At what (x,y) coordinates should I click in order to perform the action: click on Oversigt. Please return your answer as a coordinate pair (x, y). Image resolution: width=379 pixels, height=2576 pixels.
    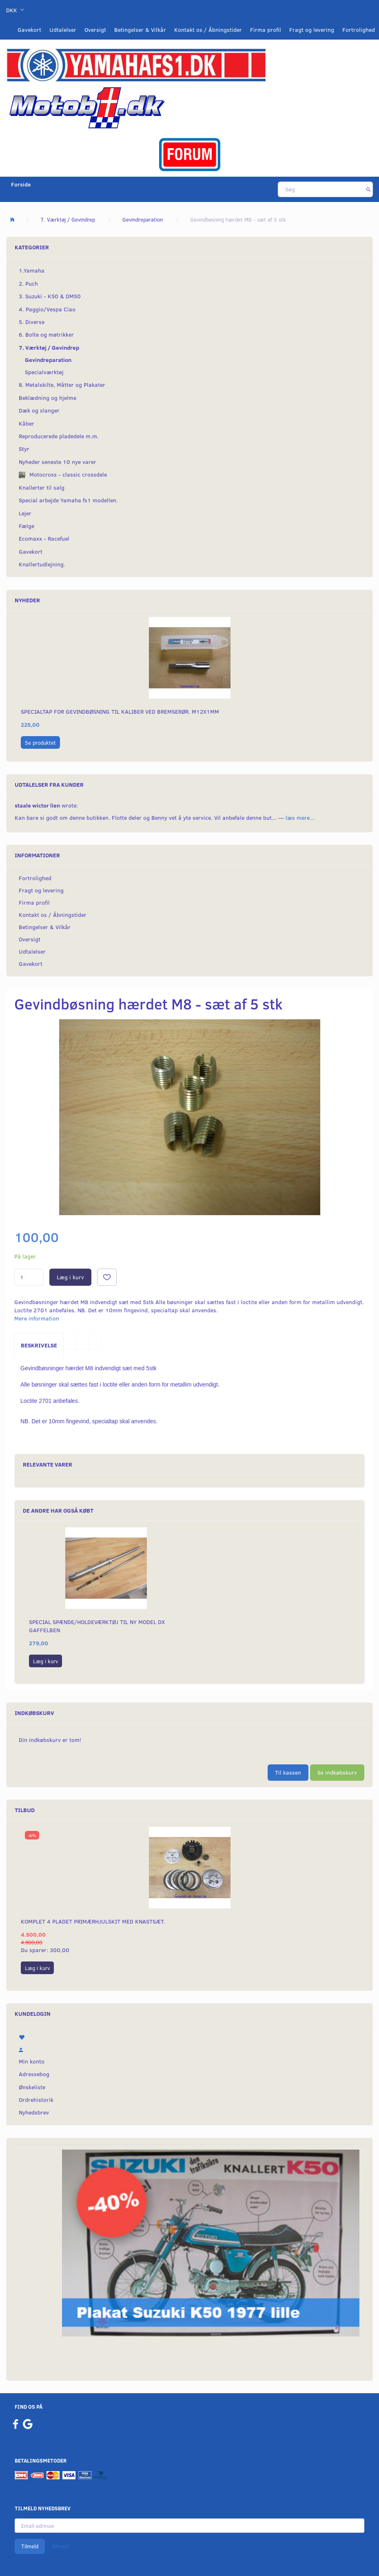
    Looking at the image, I should click on (95, 29).